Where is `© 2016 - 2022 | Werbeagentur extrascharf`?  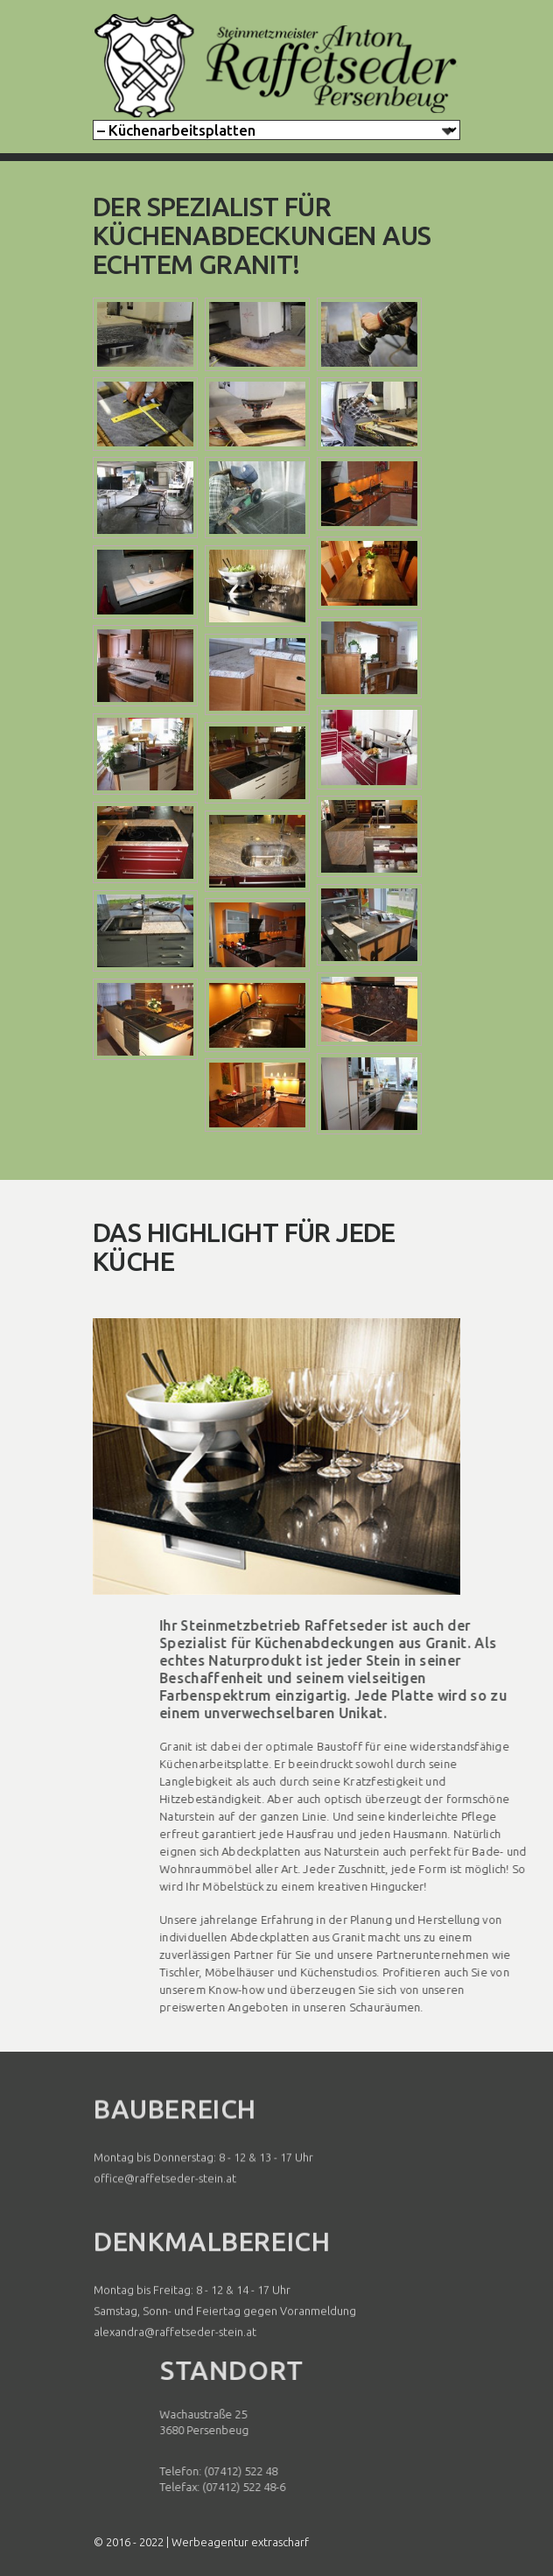
© 2016 - 2022 | Werbeagentur extrascharf is located at coordinates (201, 2542).